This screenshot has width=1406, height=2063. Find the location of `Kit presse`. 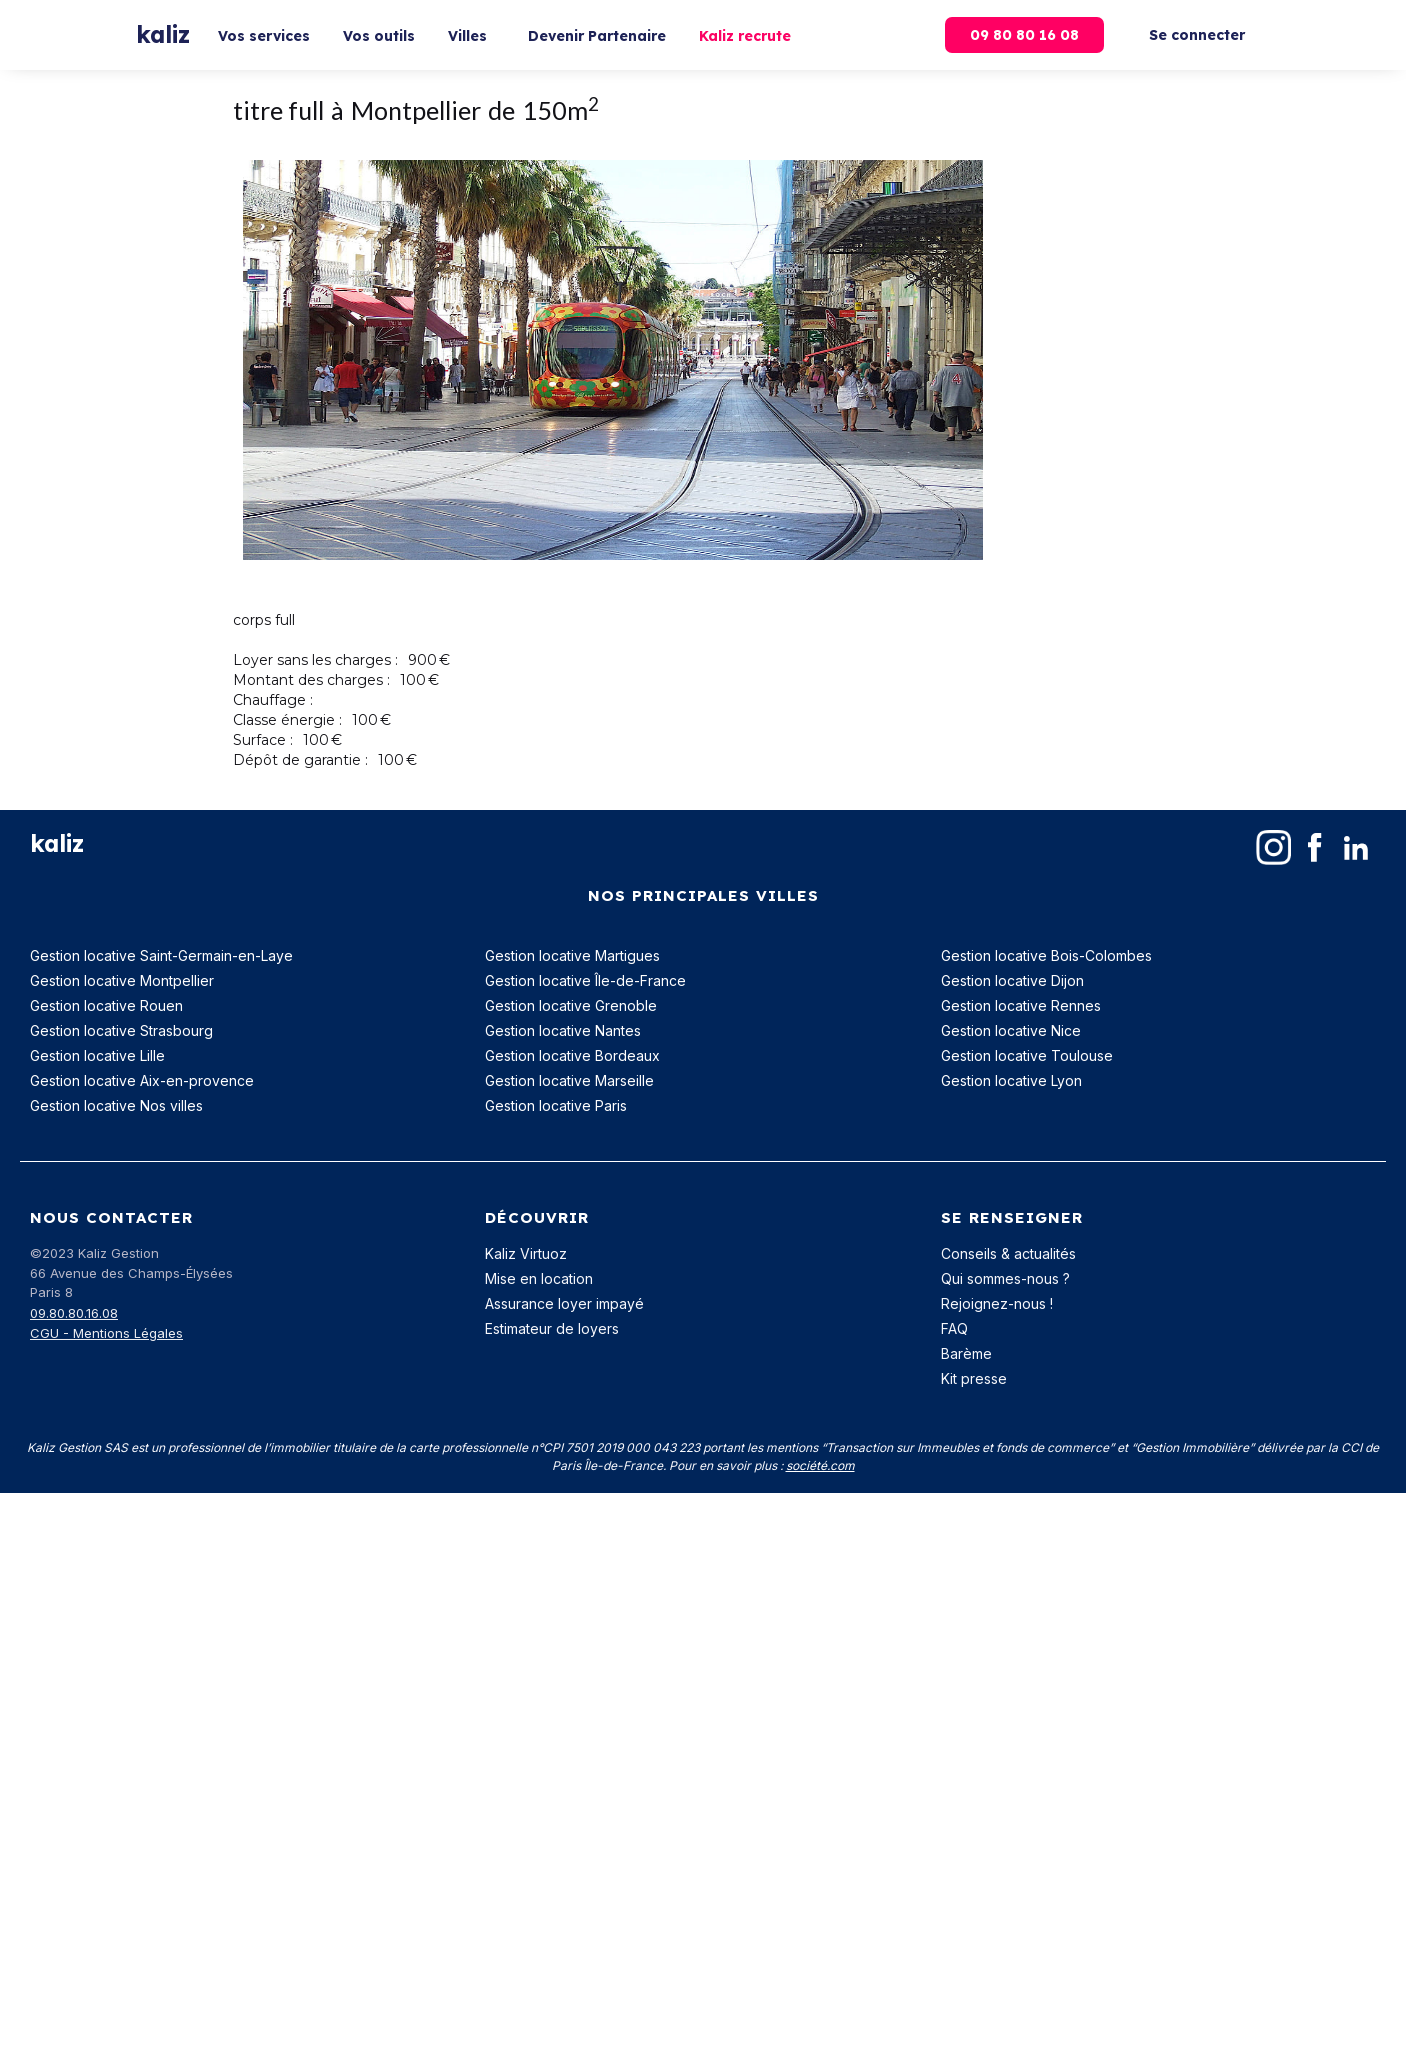

Kit presse is located at coordinates (974, 1378).